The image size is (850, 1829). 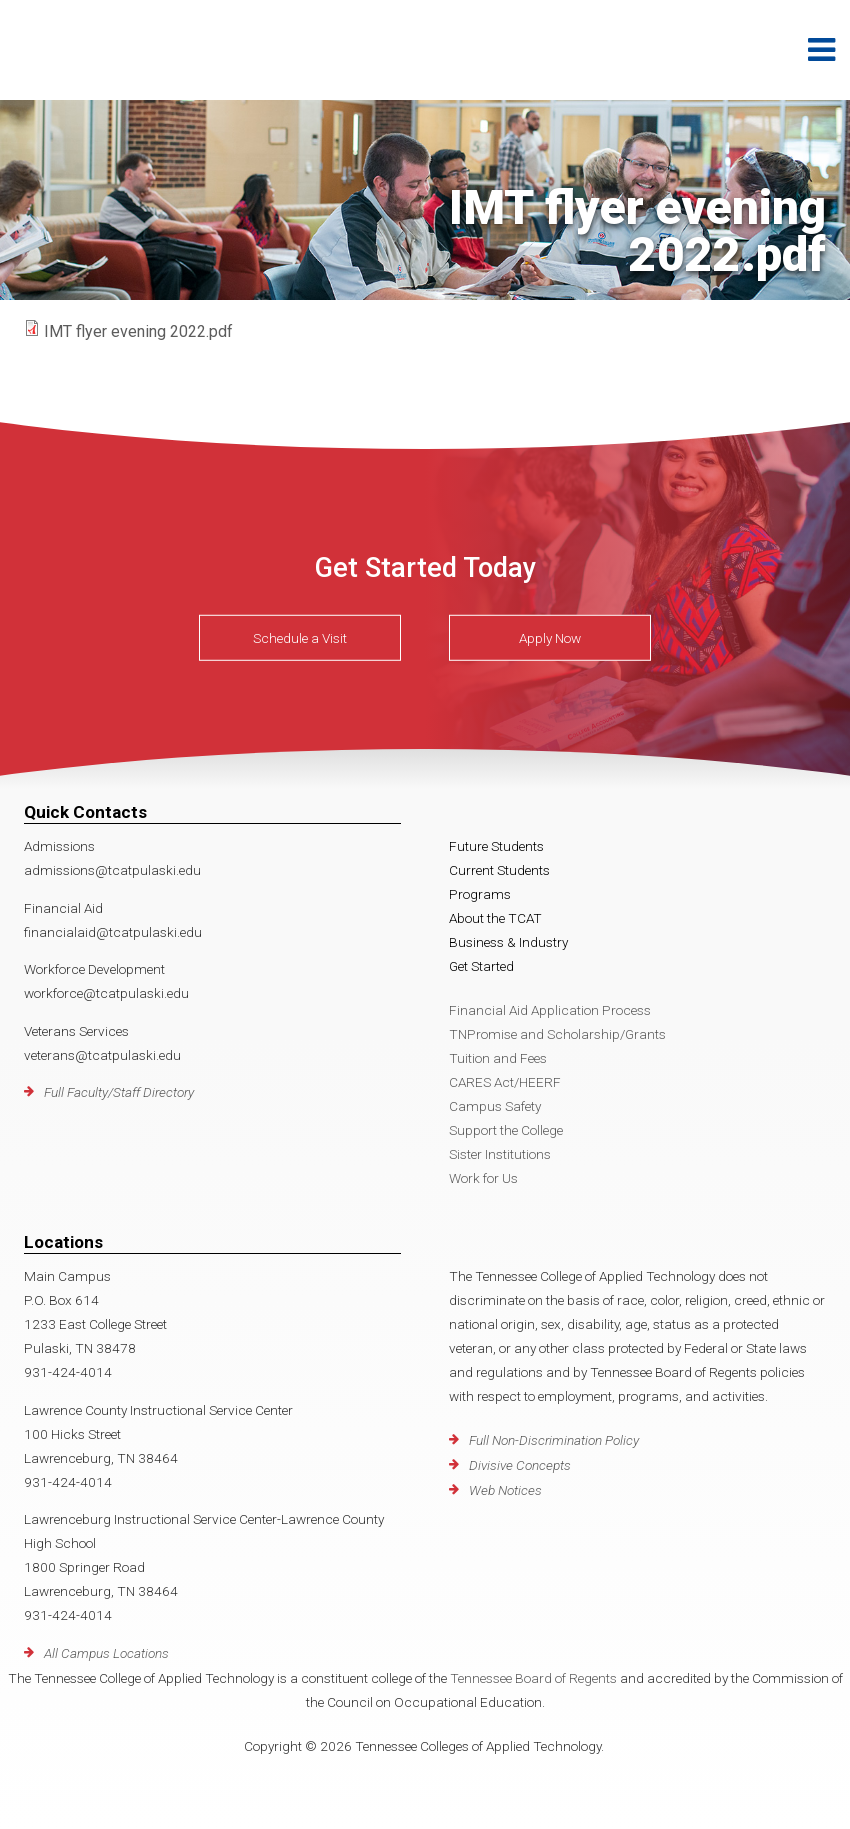 What do you see at coordinates (498, 1058) in the screenshot?
I see `Tuition and Fees` at bounding box center [498, 1058].